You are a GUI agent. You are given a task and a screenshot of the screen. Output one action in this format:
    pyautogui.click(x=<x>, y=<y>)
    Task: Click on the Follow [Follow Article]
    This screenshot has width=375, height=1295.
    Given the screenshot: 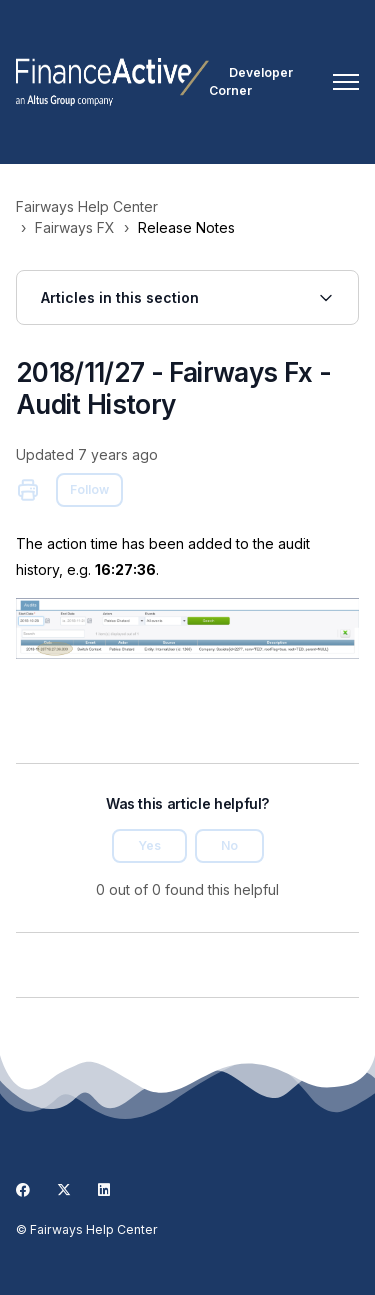 What is the action you would take?
    pyautogui.click(x=89, y=489)
    